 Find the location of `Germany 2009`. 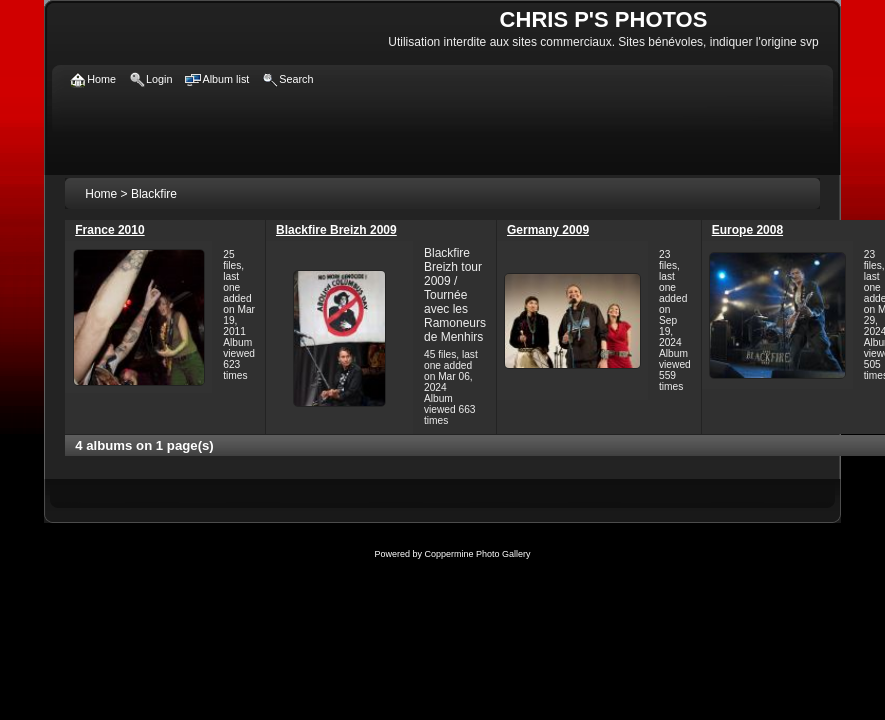

Germany 2009 is located at coordinates (548, 230).